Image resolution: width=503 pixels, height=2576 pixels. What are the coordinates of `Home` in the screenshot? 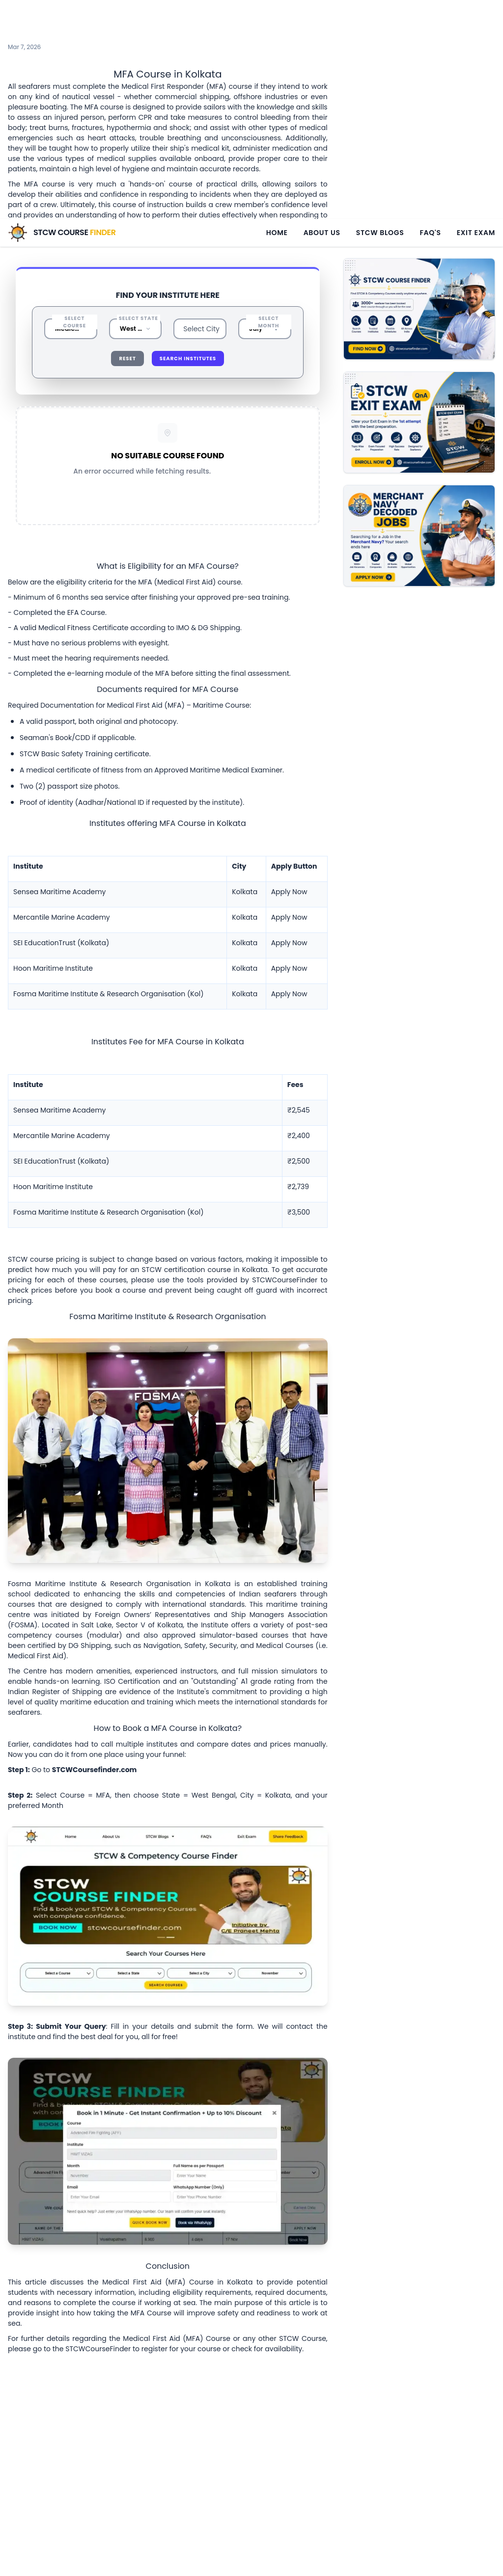 It's located at (277, 14).